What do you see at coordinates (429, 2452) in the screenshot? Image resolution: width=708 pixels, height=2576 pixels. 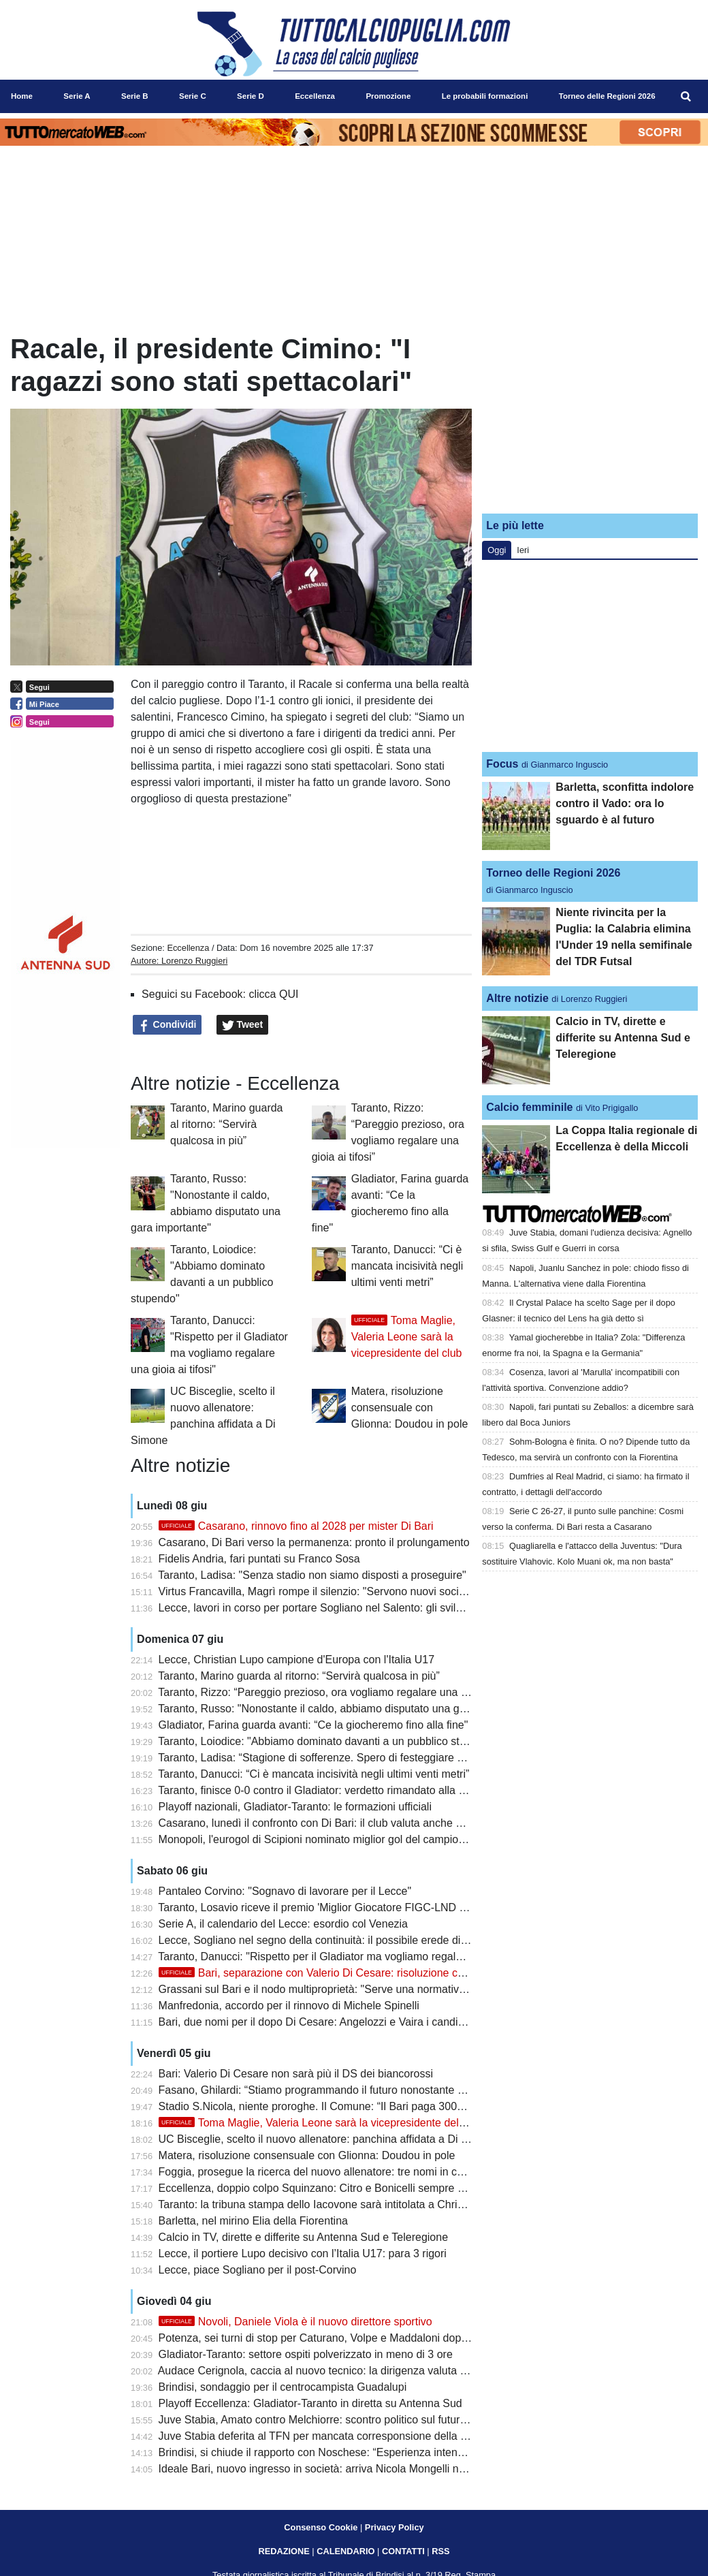 I see `Brindisi, si chiude il rapporto con Noschese: “Esperienza intensa, resterà nel cuore questa stagione da imbattuti”` at bounding box center [429, 2452].